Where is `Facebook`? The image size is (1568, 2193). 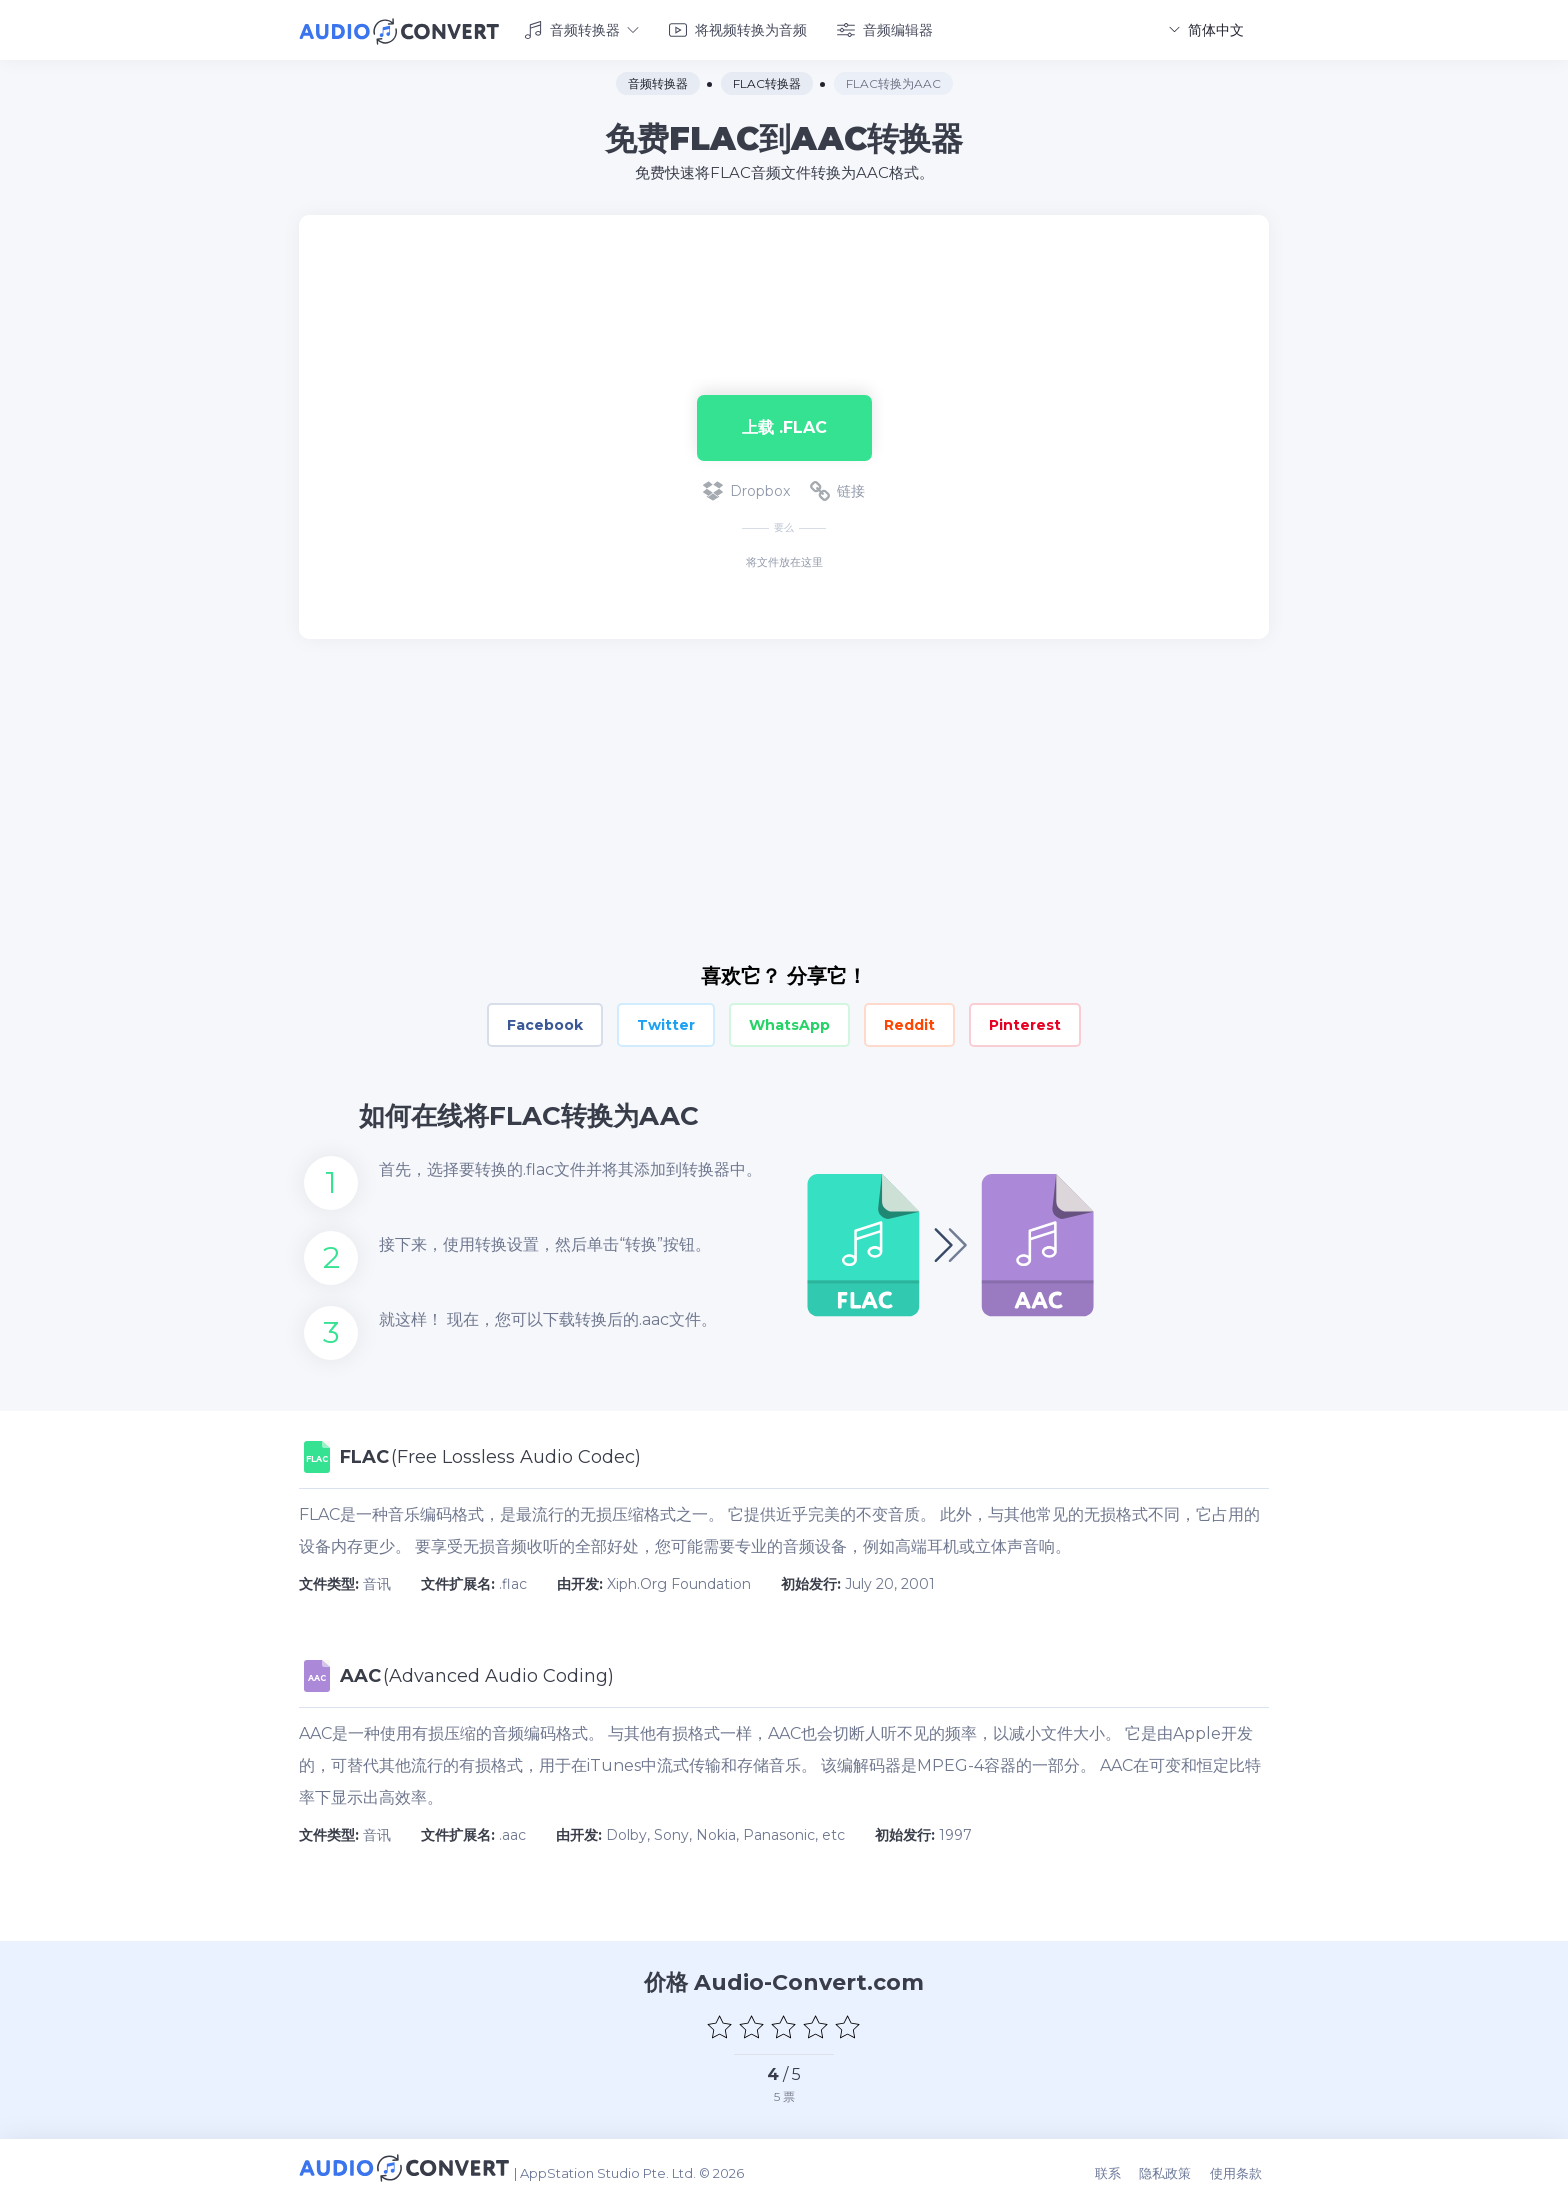
Facebook is located at coordinates (545, 1022).